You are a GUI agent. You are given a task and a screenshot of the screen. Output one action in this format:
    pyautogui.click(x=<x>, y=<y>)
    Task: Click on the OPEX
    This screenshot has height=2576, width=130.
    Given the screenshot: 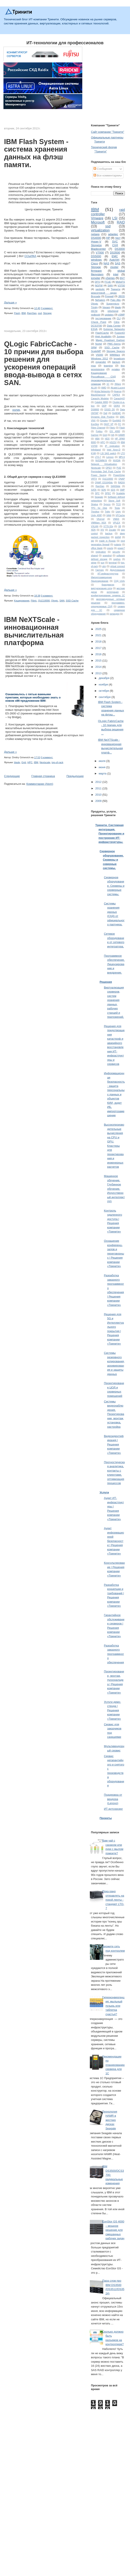 What is the action you would take?
    pyautogui.click(x=109, y=468)
    